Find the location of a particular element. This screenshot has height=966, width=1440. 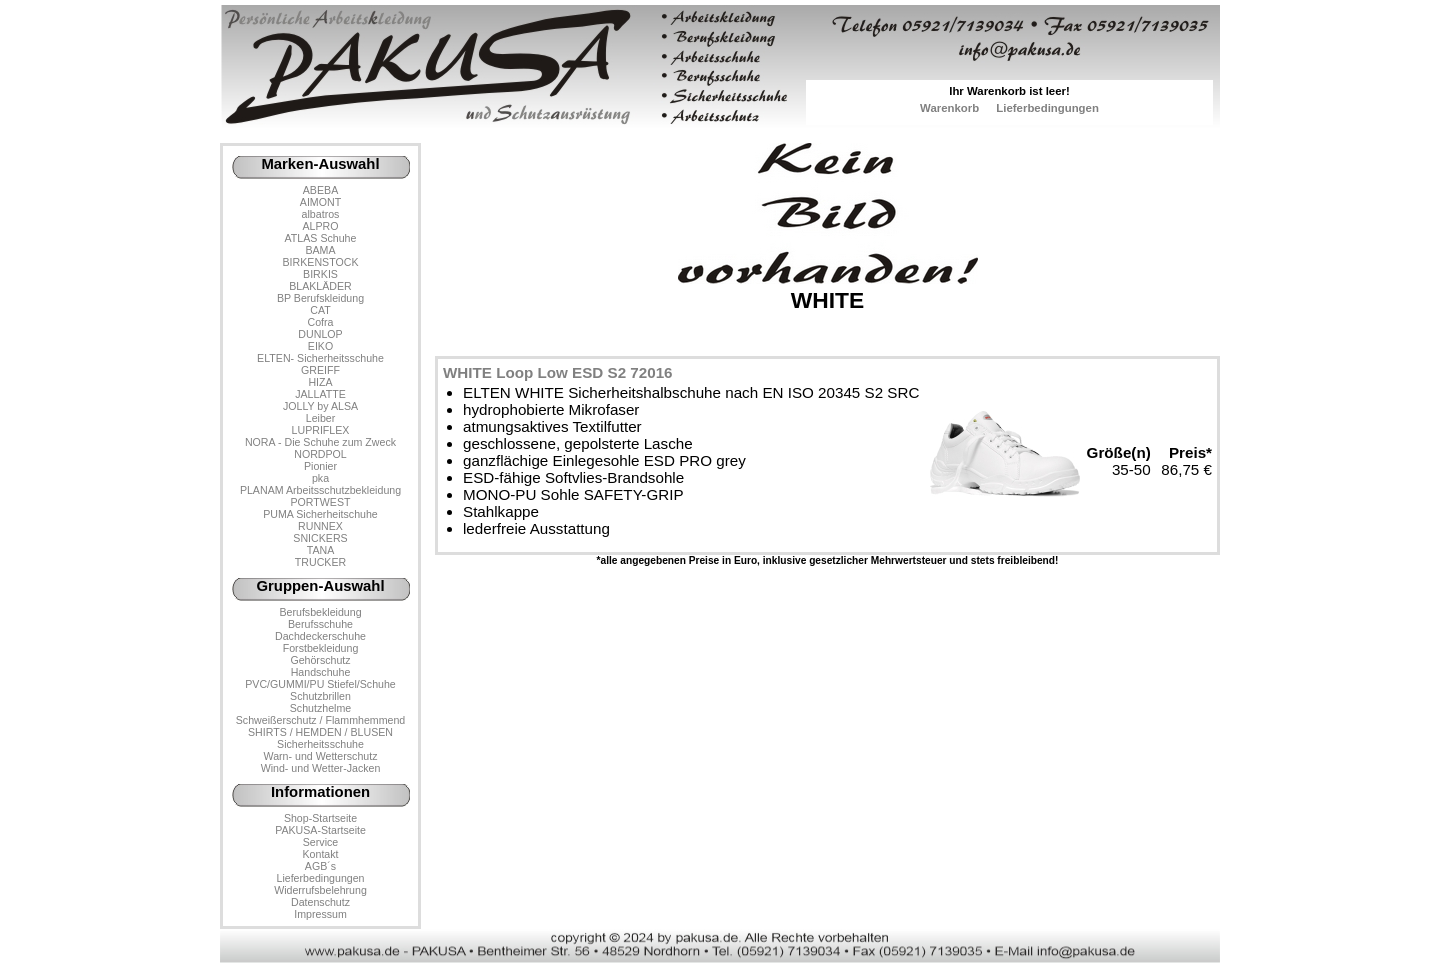

Berufsbekleidung is located at coordinates (320, 612).